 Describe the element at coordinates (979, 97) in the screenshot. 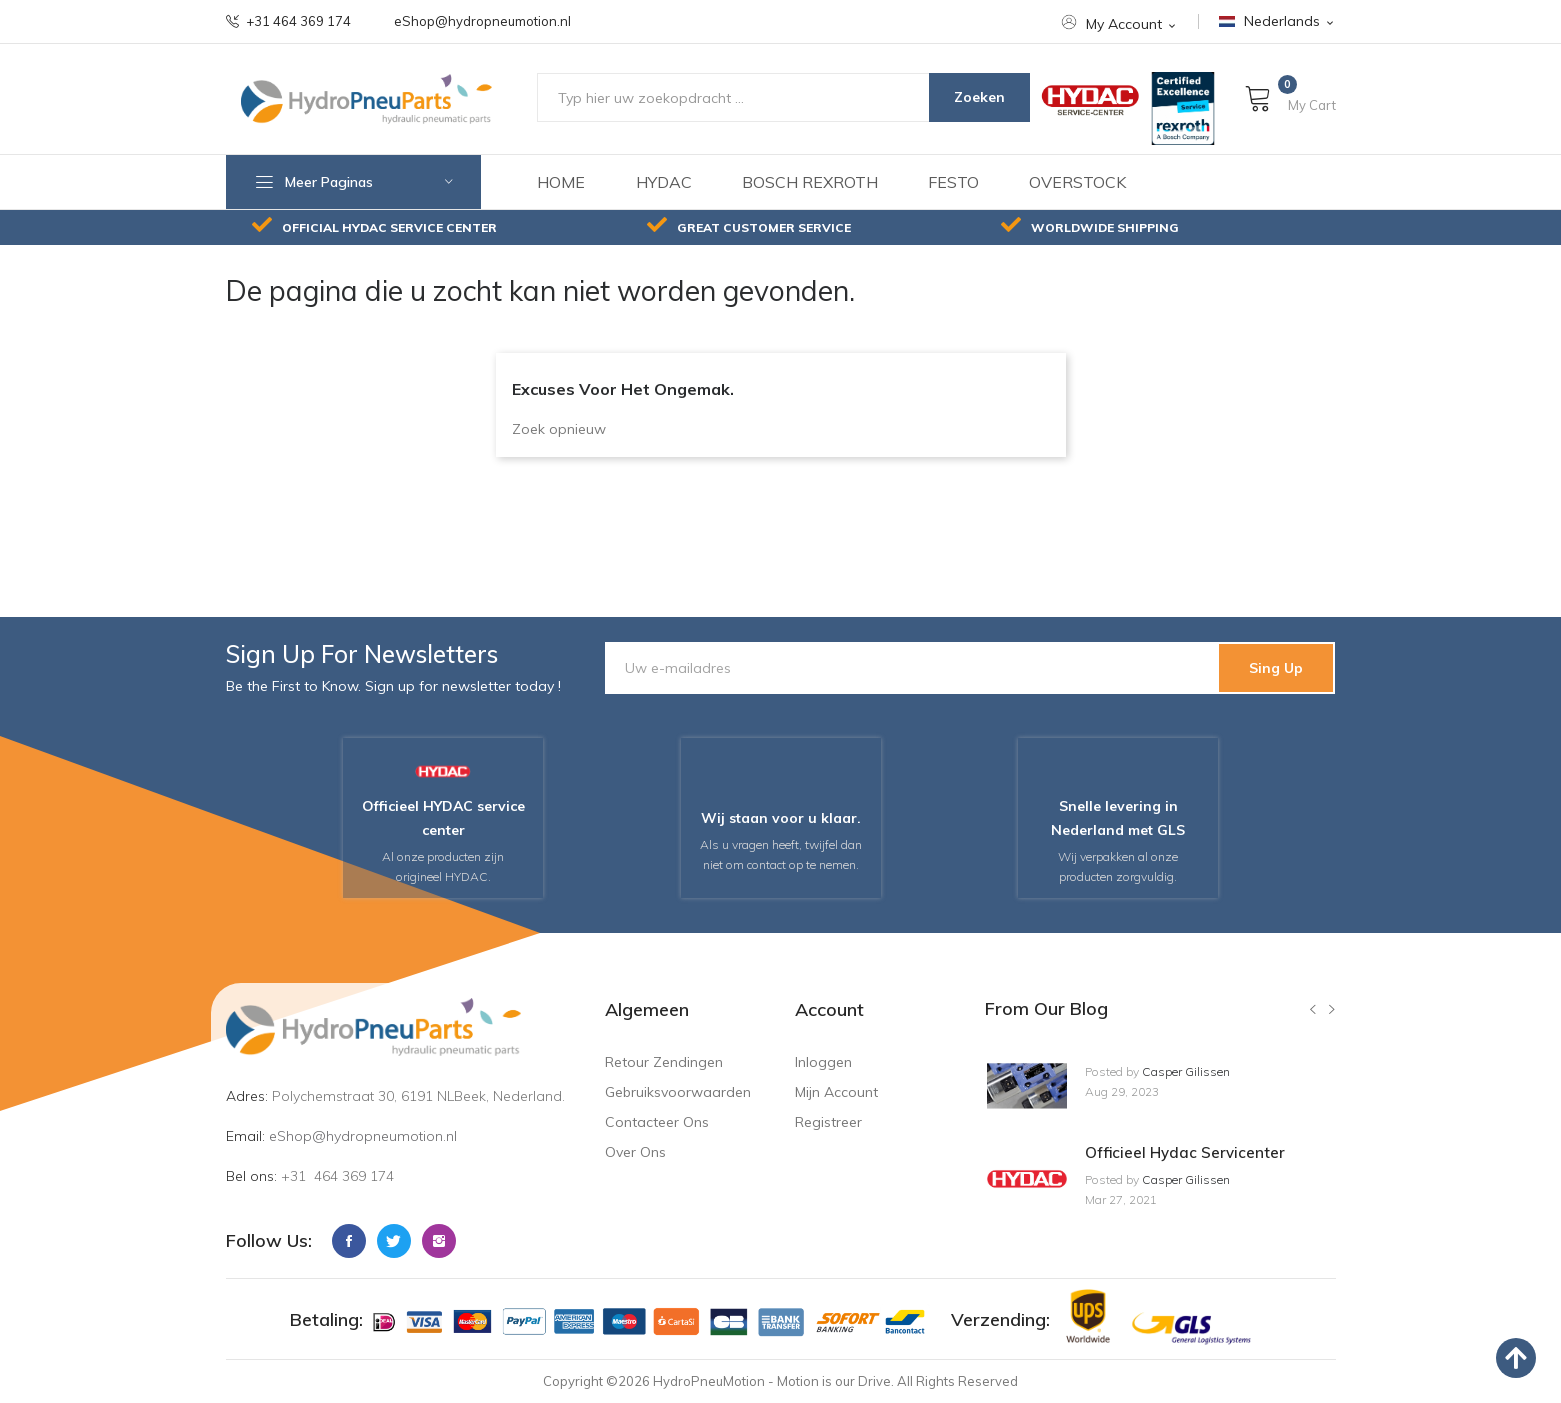

I see `Zoeken` at that location.